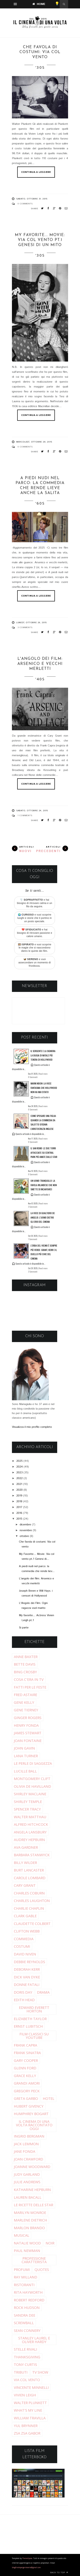 The image size is (80, 2576). What do you see at coordinates (19, 1478) in the screenshot?
I see `2022` at bounding box center [19, 1478].